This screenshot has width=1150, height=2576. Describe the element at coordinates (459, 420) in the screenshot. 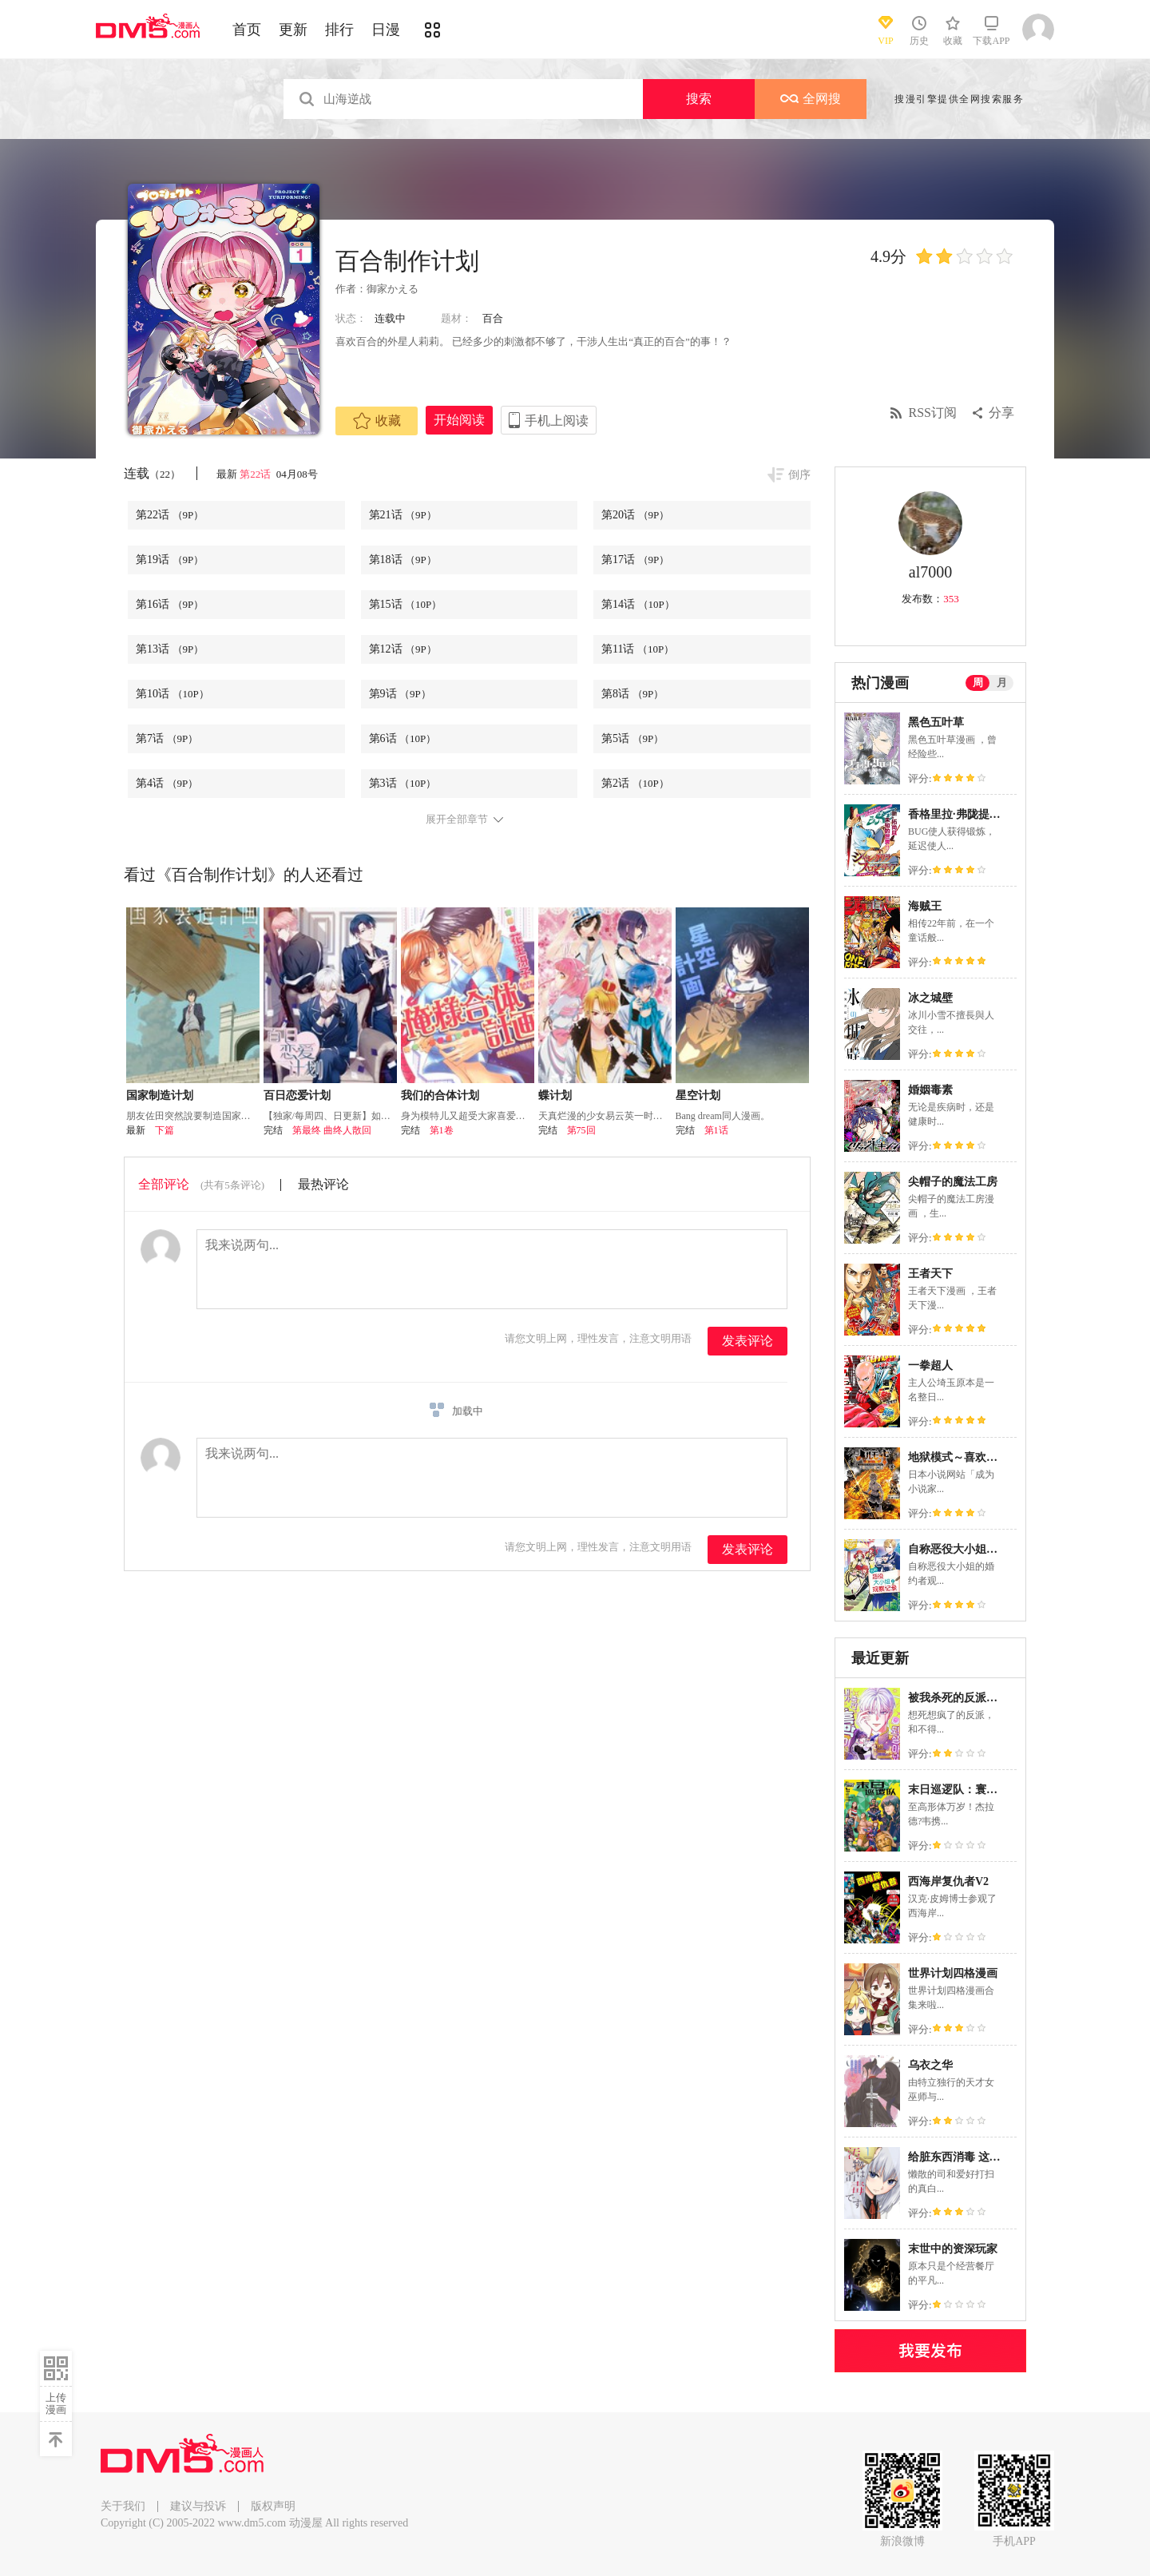

I see `开始阅读` at that location.